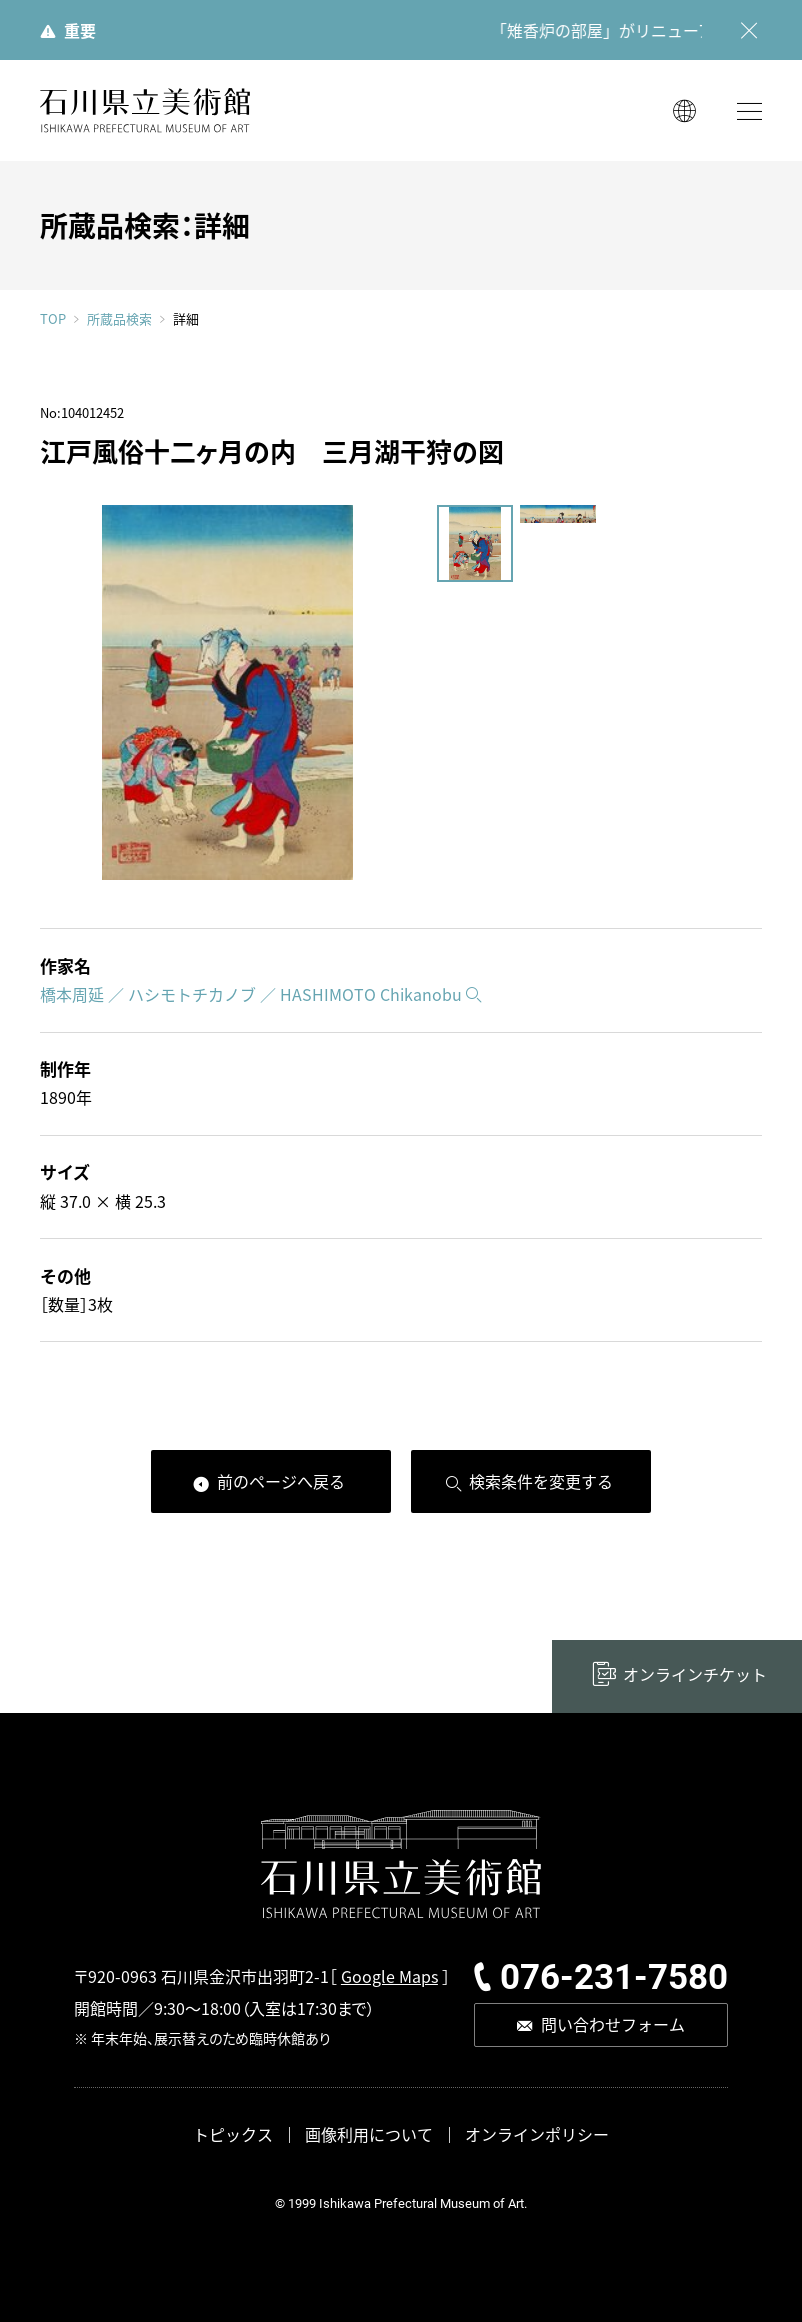  What do you see at coordinates (389, 1976) in the screenshot?
I see `Google Maps` at bounding box center [389, 1976].